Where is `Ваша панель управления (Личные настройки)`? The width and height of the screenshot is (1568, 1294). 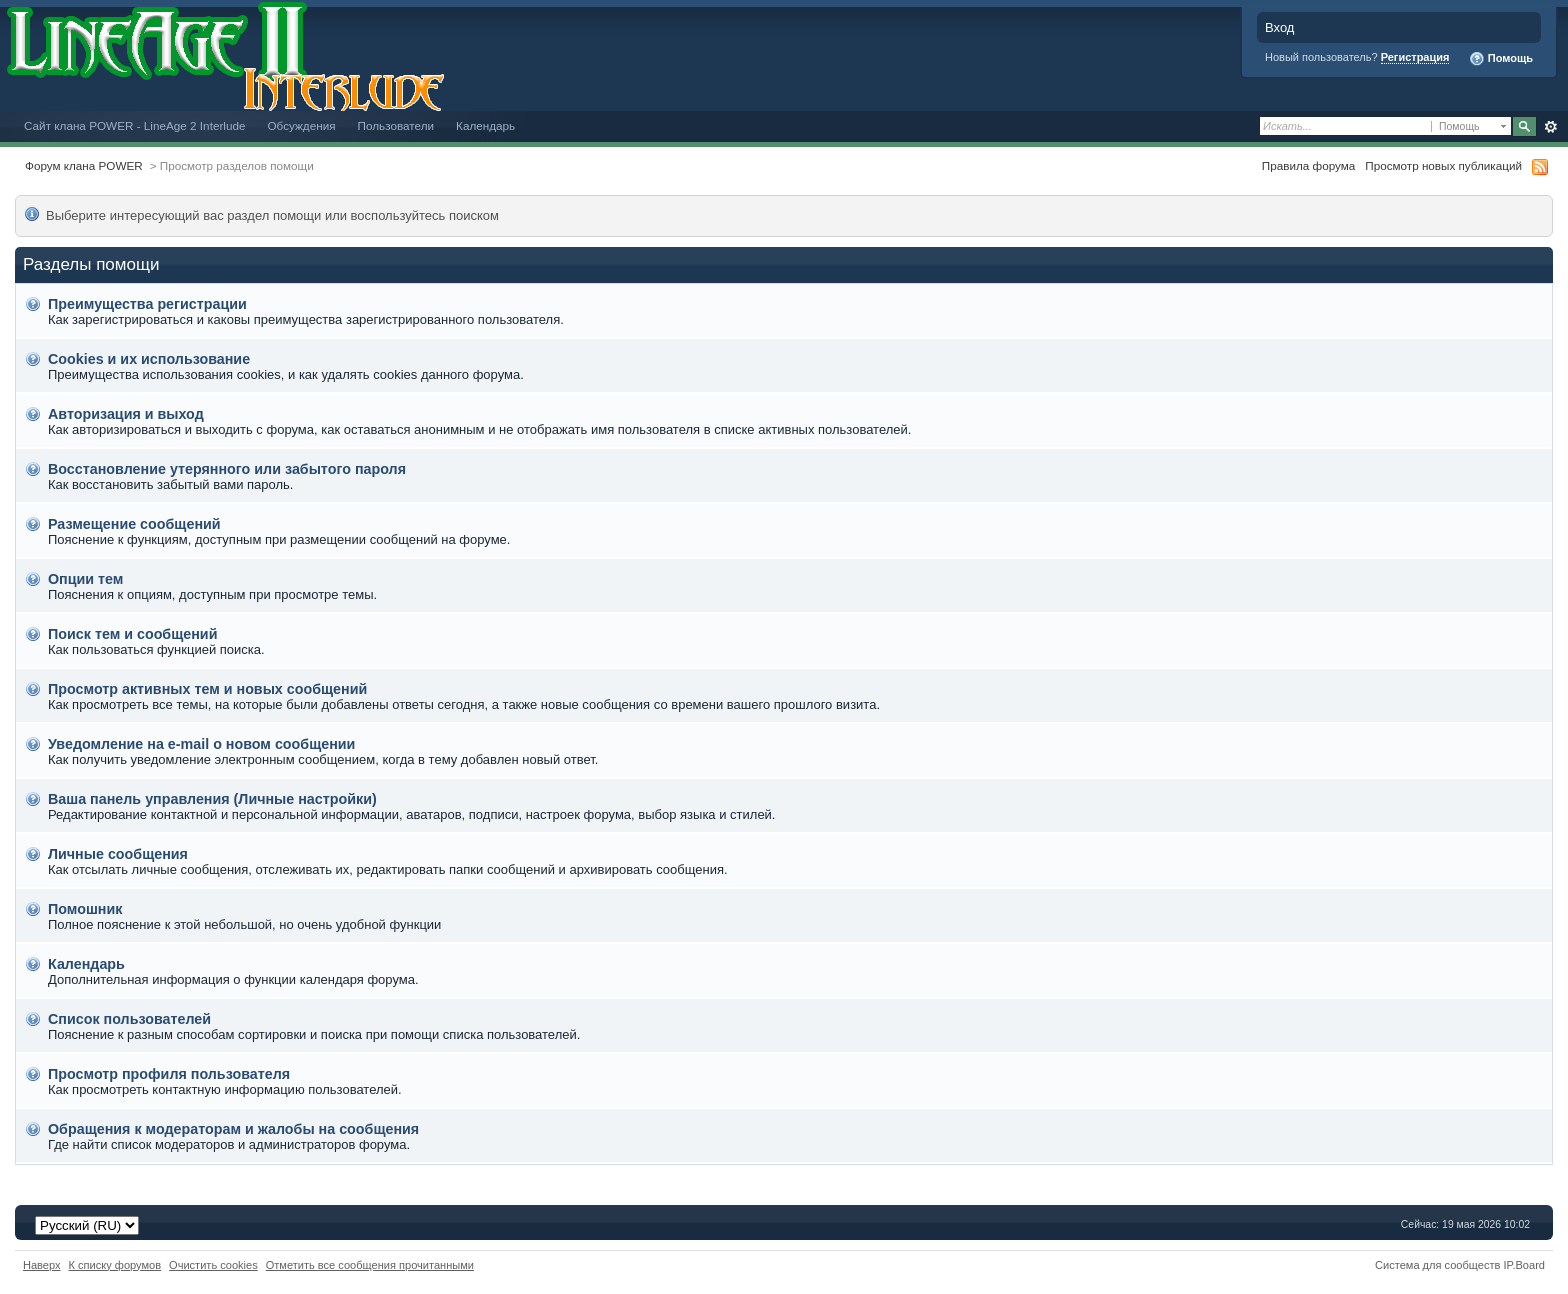
Ваша панель управления (Личные настройки) is located at coordinates (212, 799).